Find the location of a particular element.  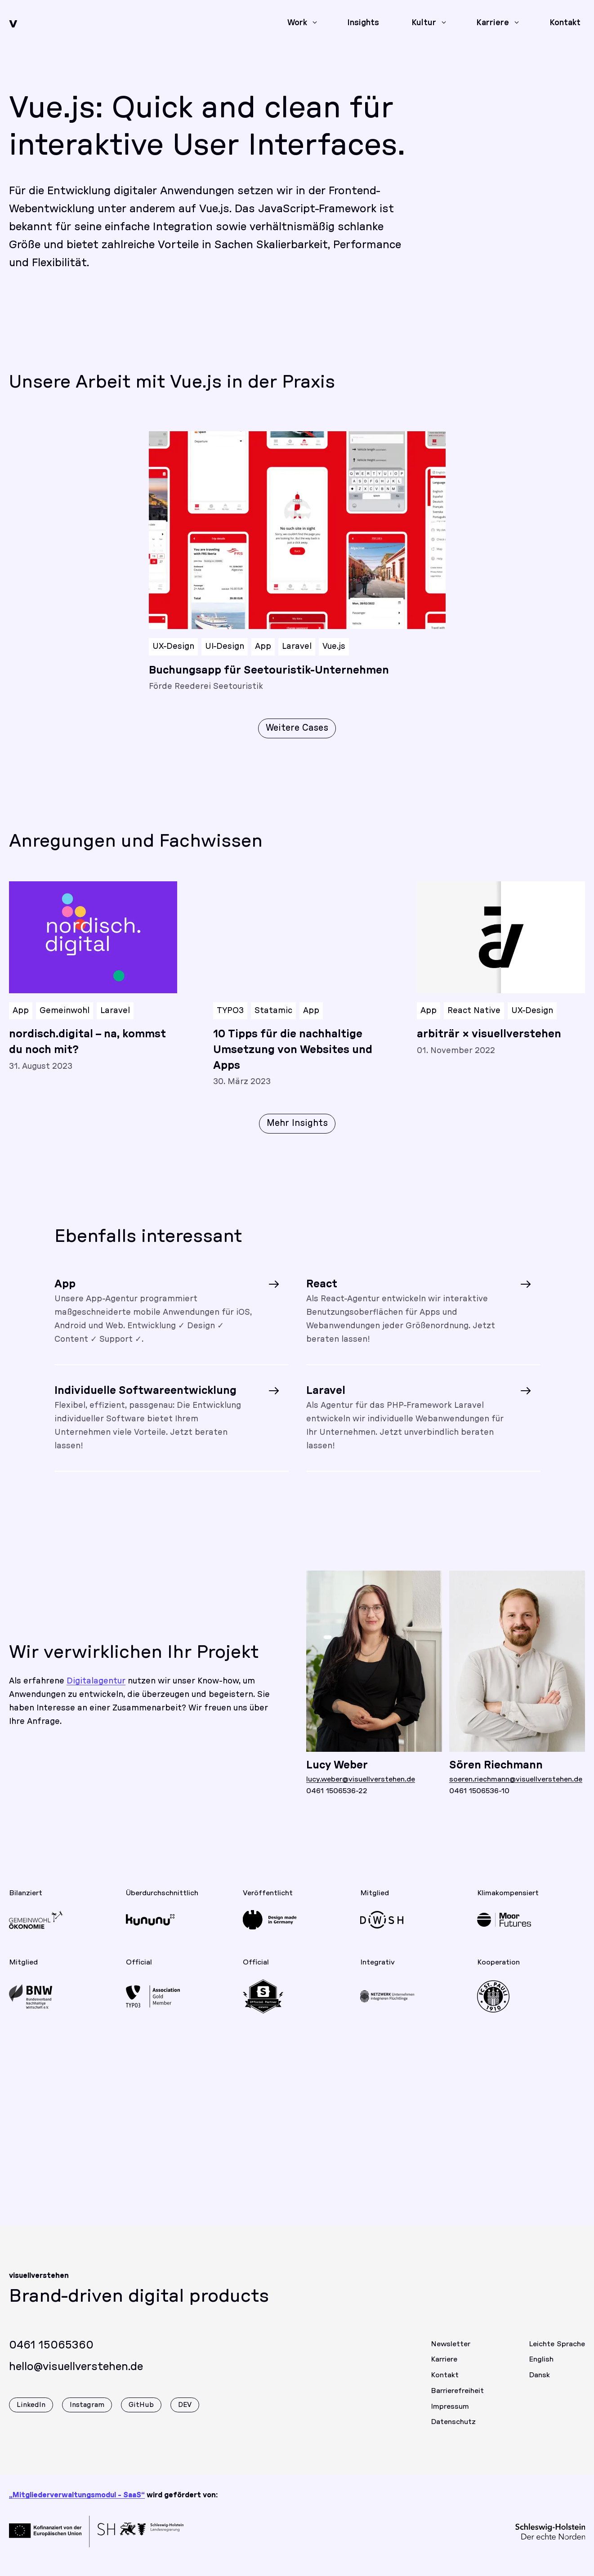

10 Tipps für die nachhaltige Umsetzung von Websites und Apps is located at coordinates (292, 1059).